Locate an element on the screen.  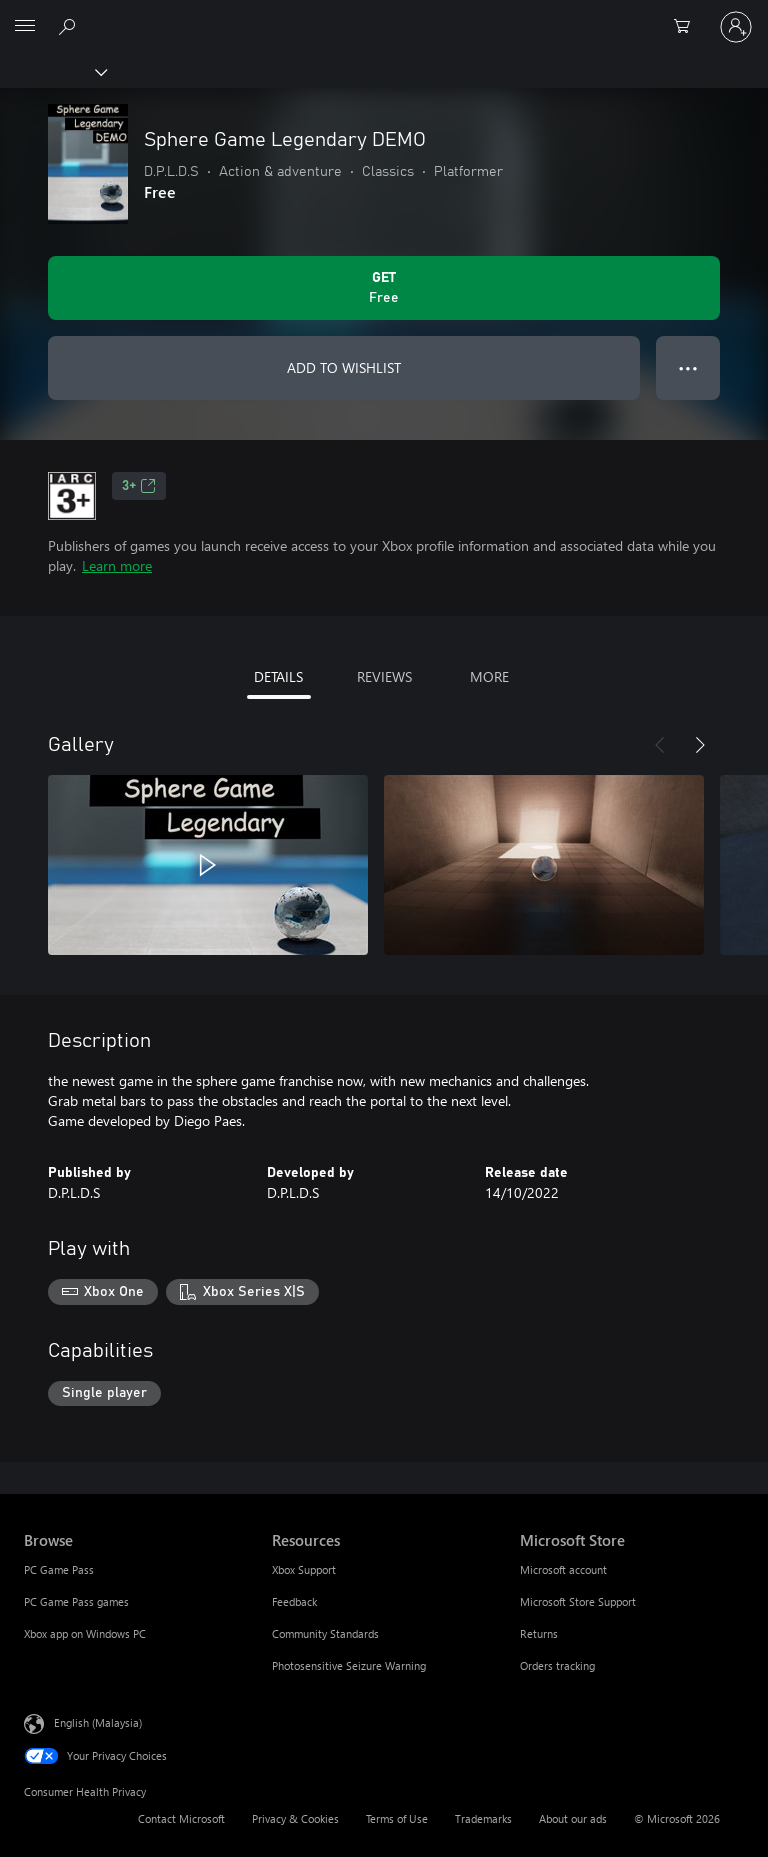
Microsoft account [Microsoft account Microsoft Store] is located at coordinates (563, 1569).